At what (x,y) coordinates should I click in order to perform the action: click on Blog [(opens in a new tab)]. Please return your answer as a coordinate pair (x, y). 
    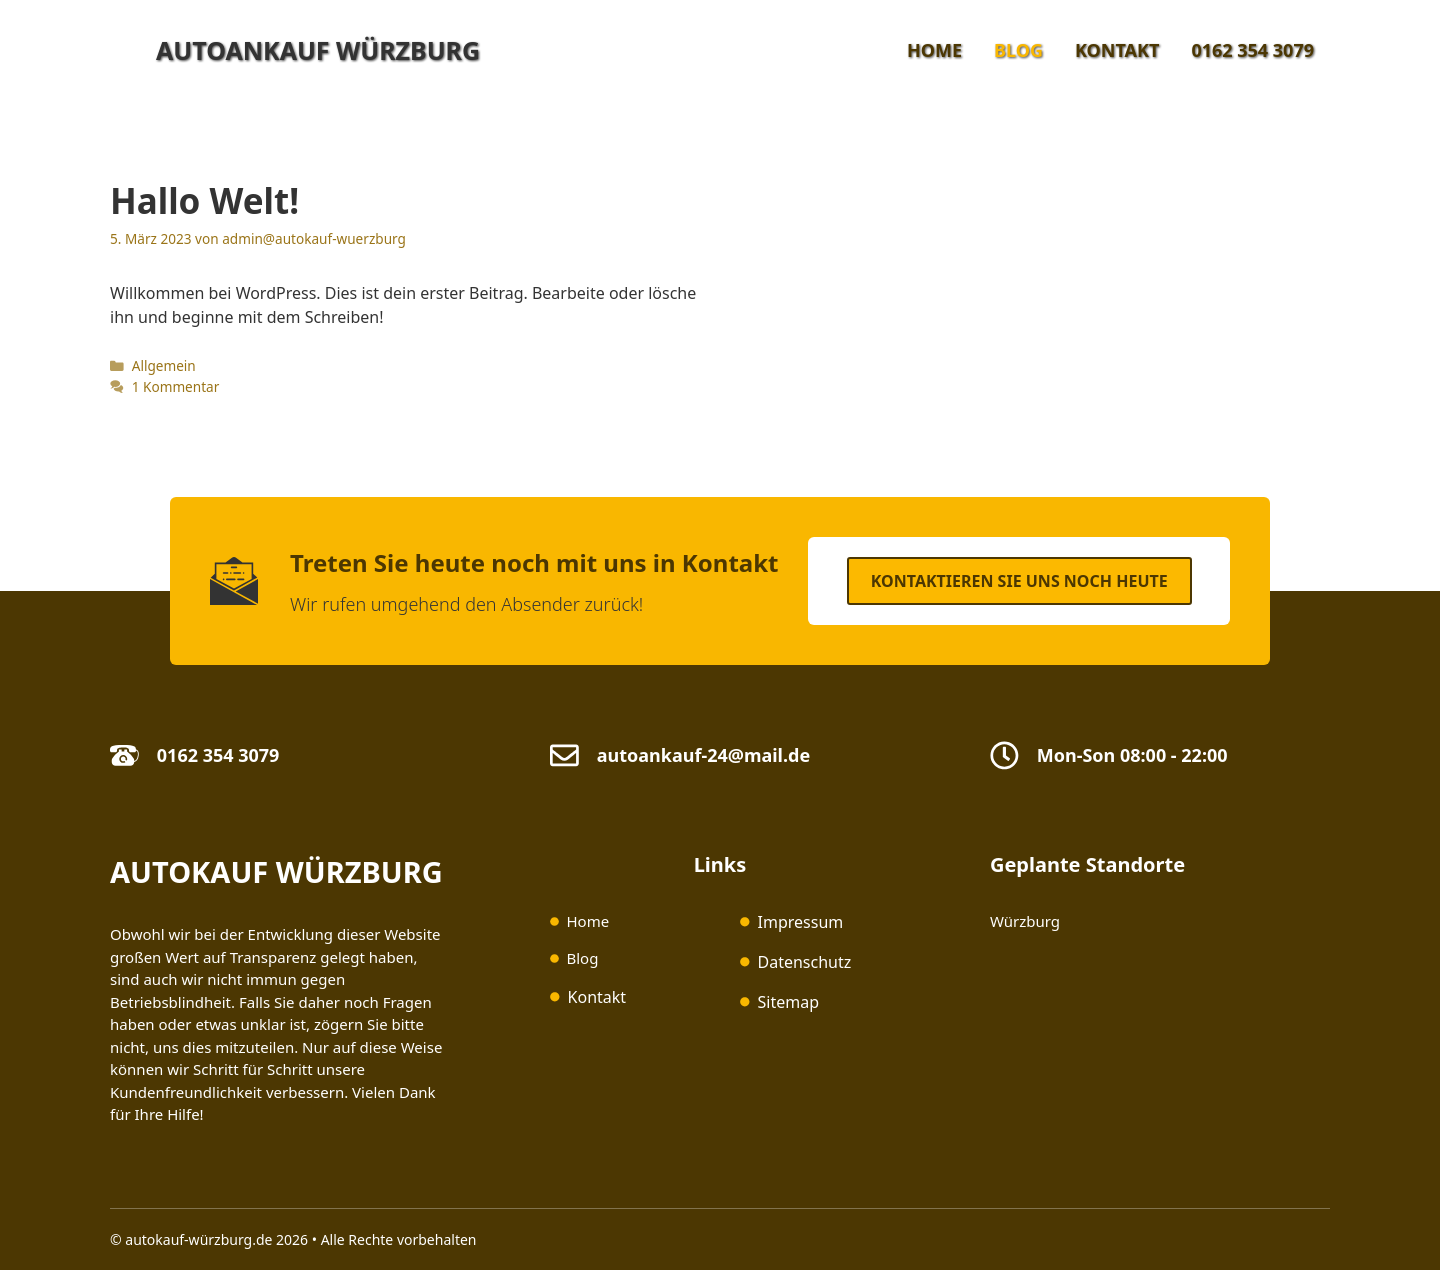
    Looking at the image, I should click on (582, 958).